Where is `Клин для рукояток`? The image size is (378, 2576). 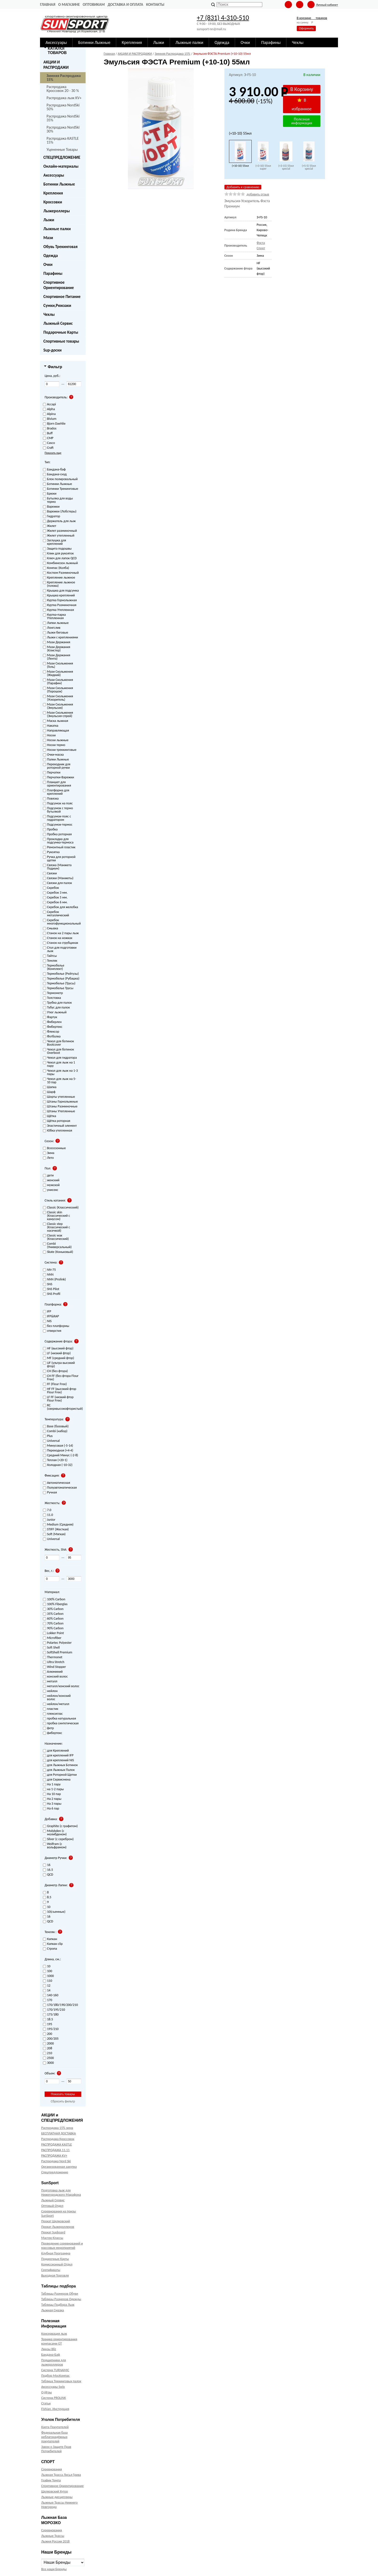
Клин для рукояток is located at coordinates (58, 553).